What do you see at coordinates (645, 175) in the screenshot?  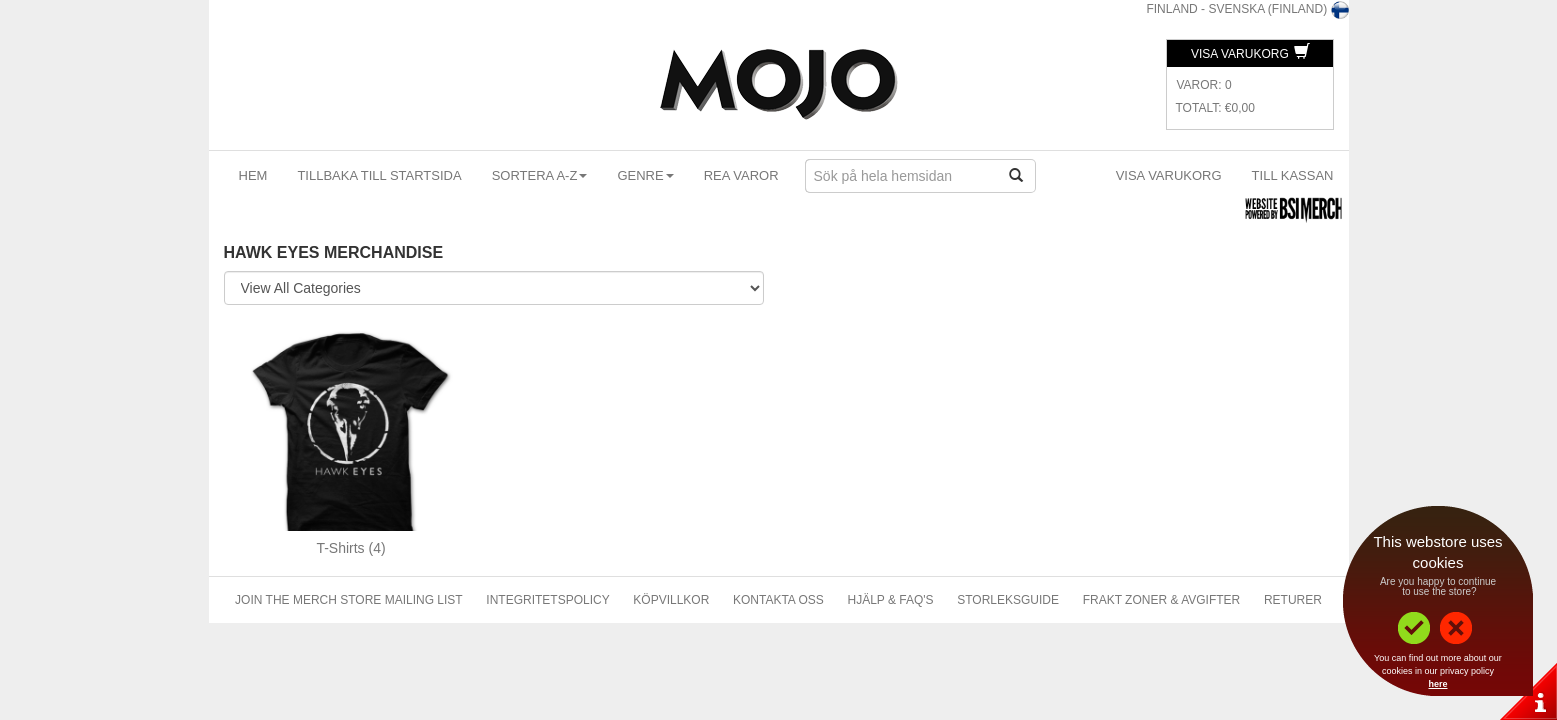 I see `Genre` at bounding box center [645, 175].